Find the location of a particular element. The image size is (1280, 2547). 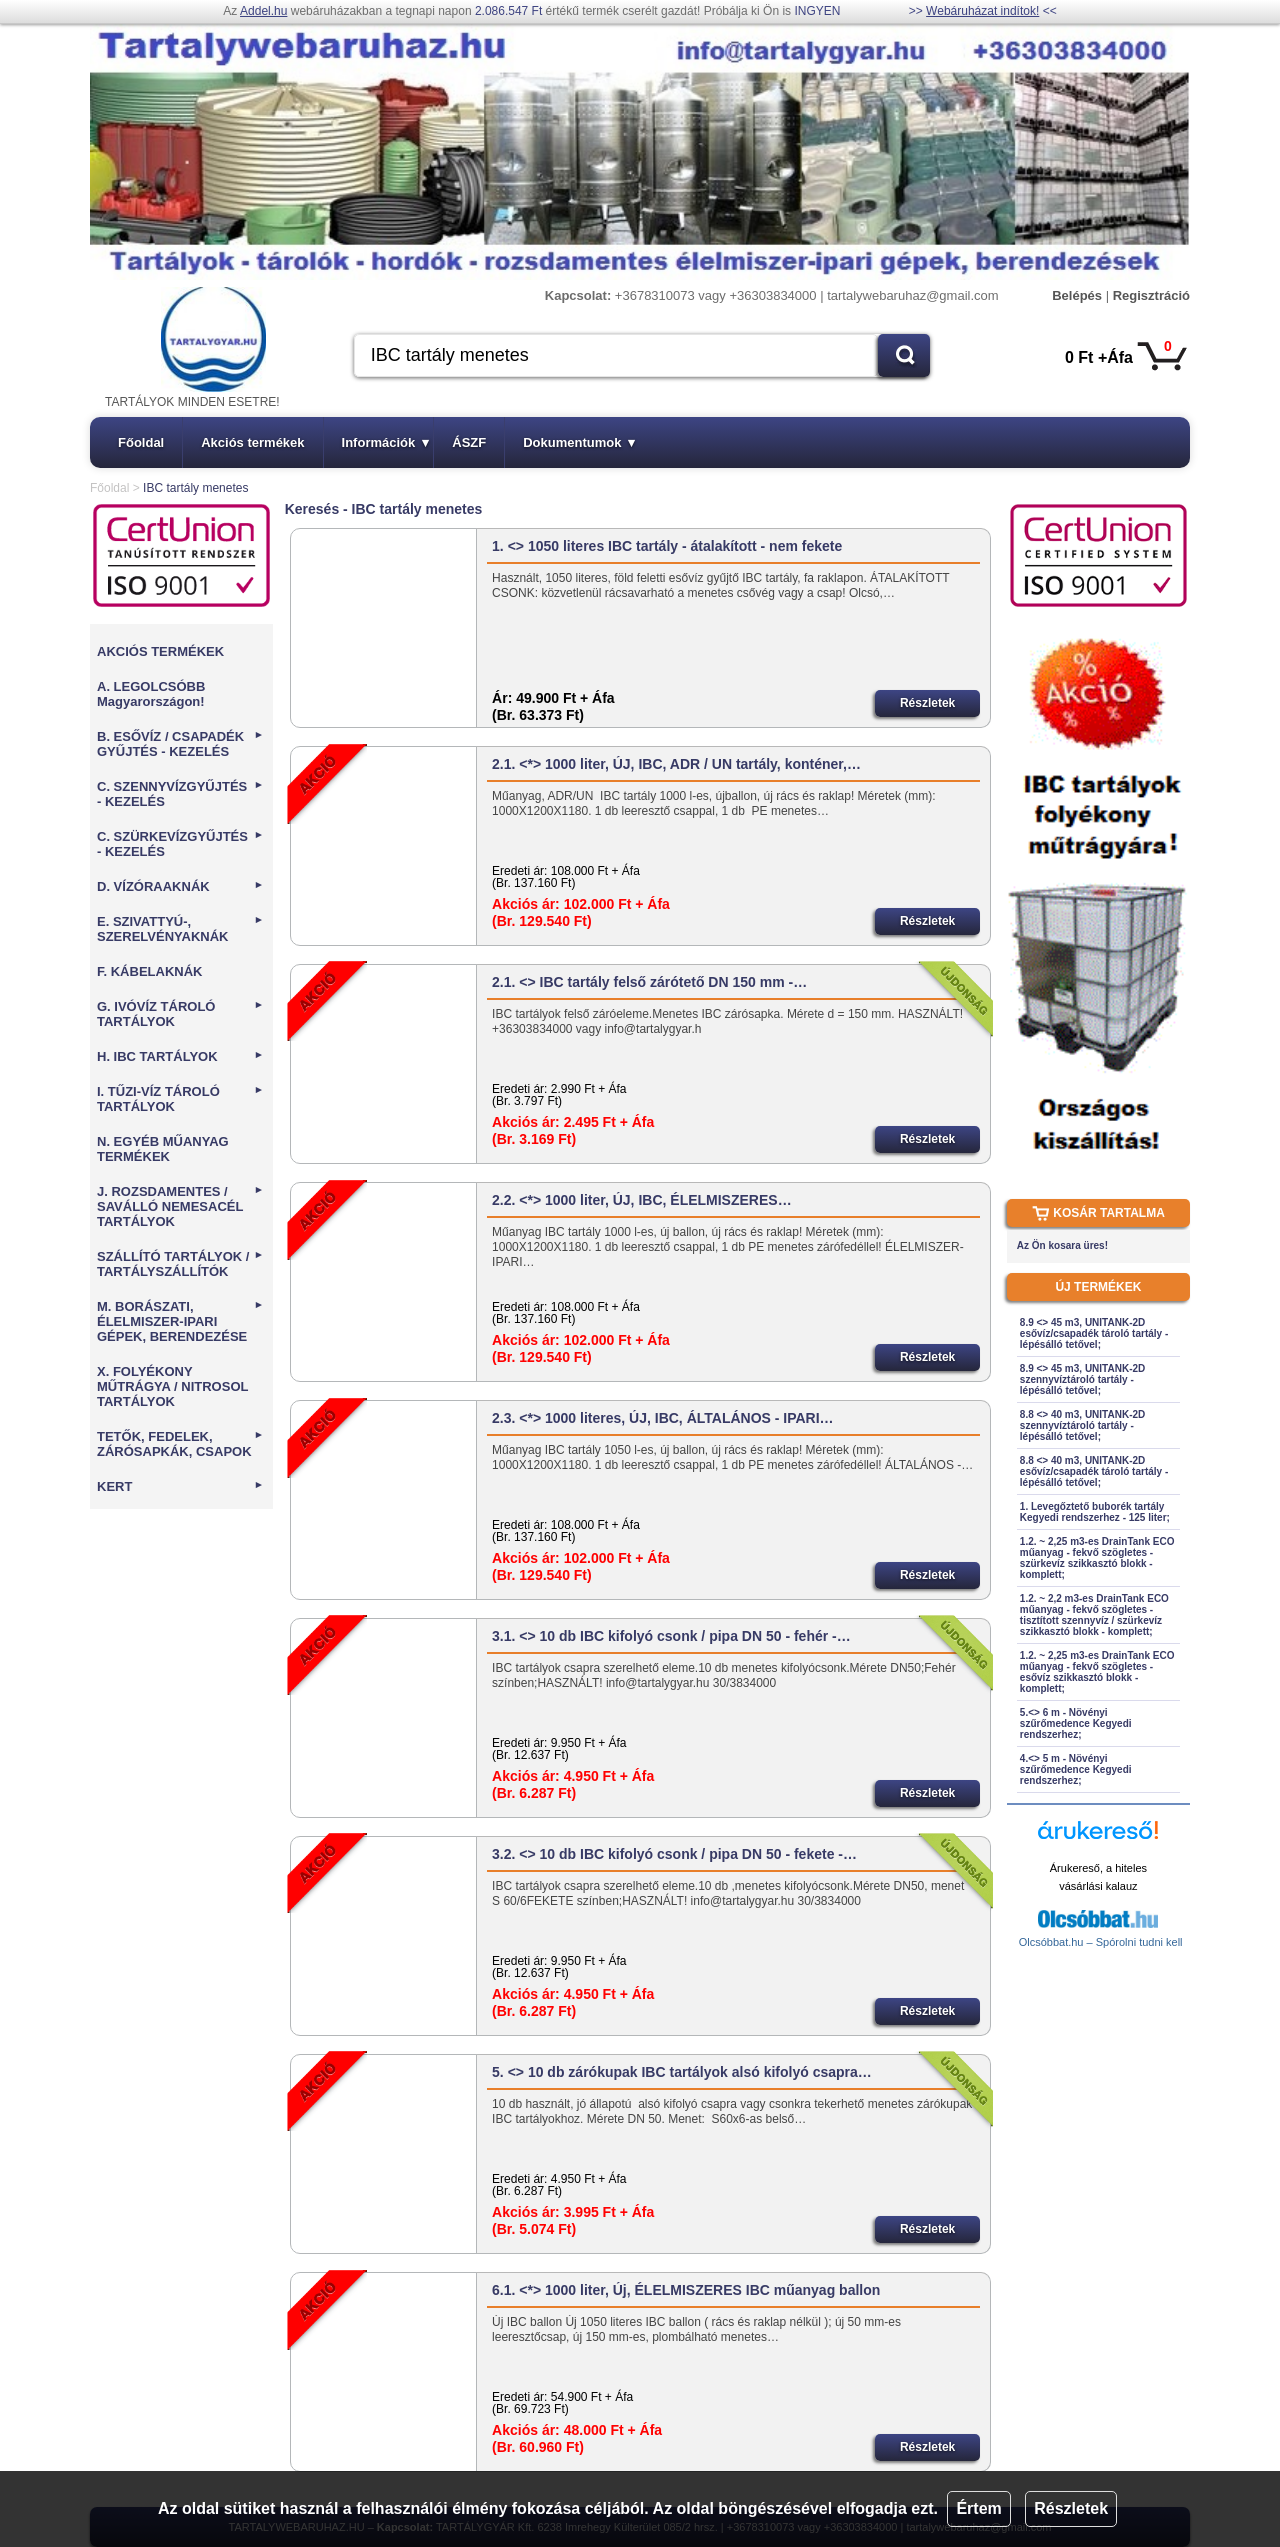

8.8 <> 40 m3, UNITANK-2D esővíz/csapadék tároló tartály - lépésálló tetővel; is located at coordinates (1094, 1471).